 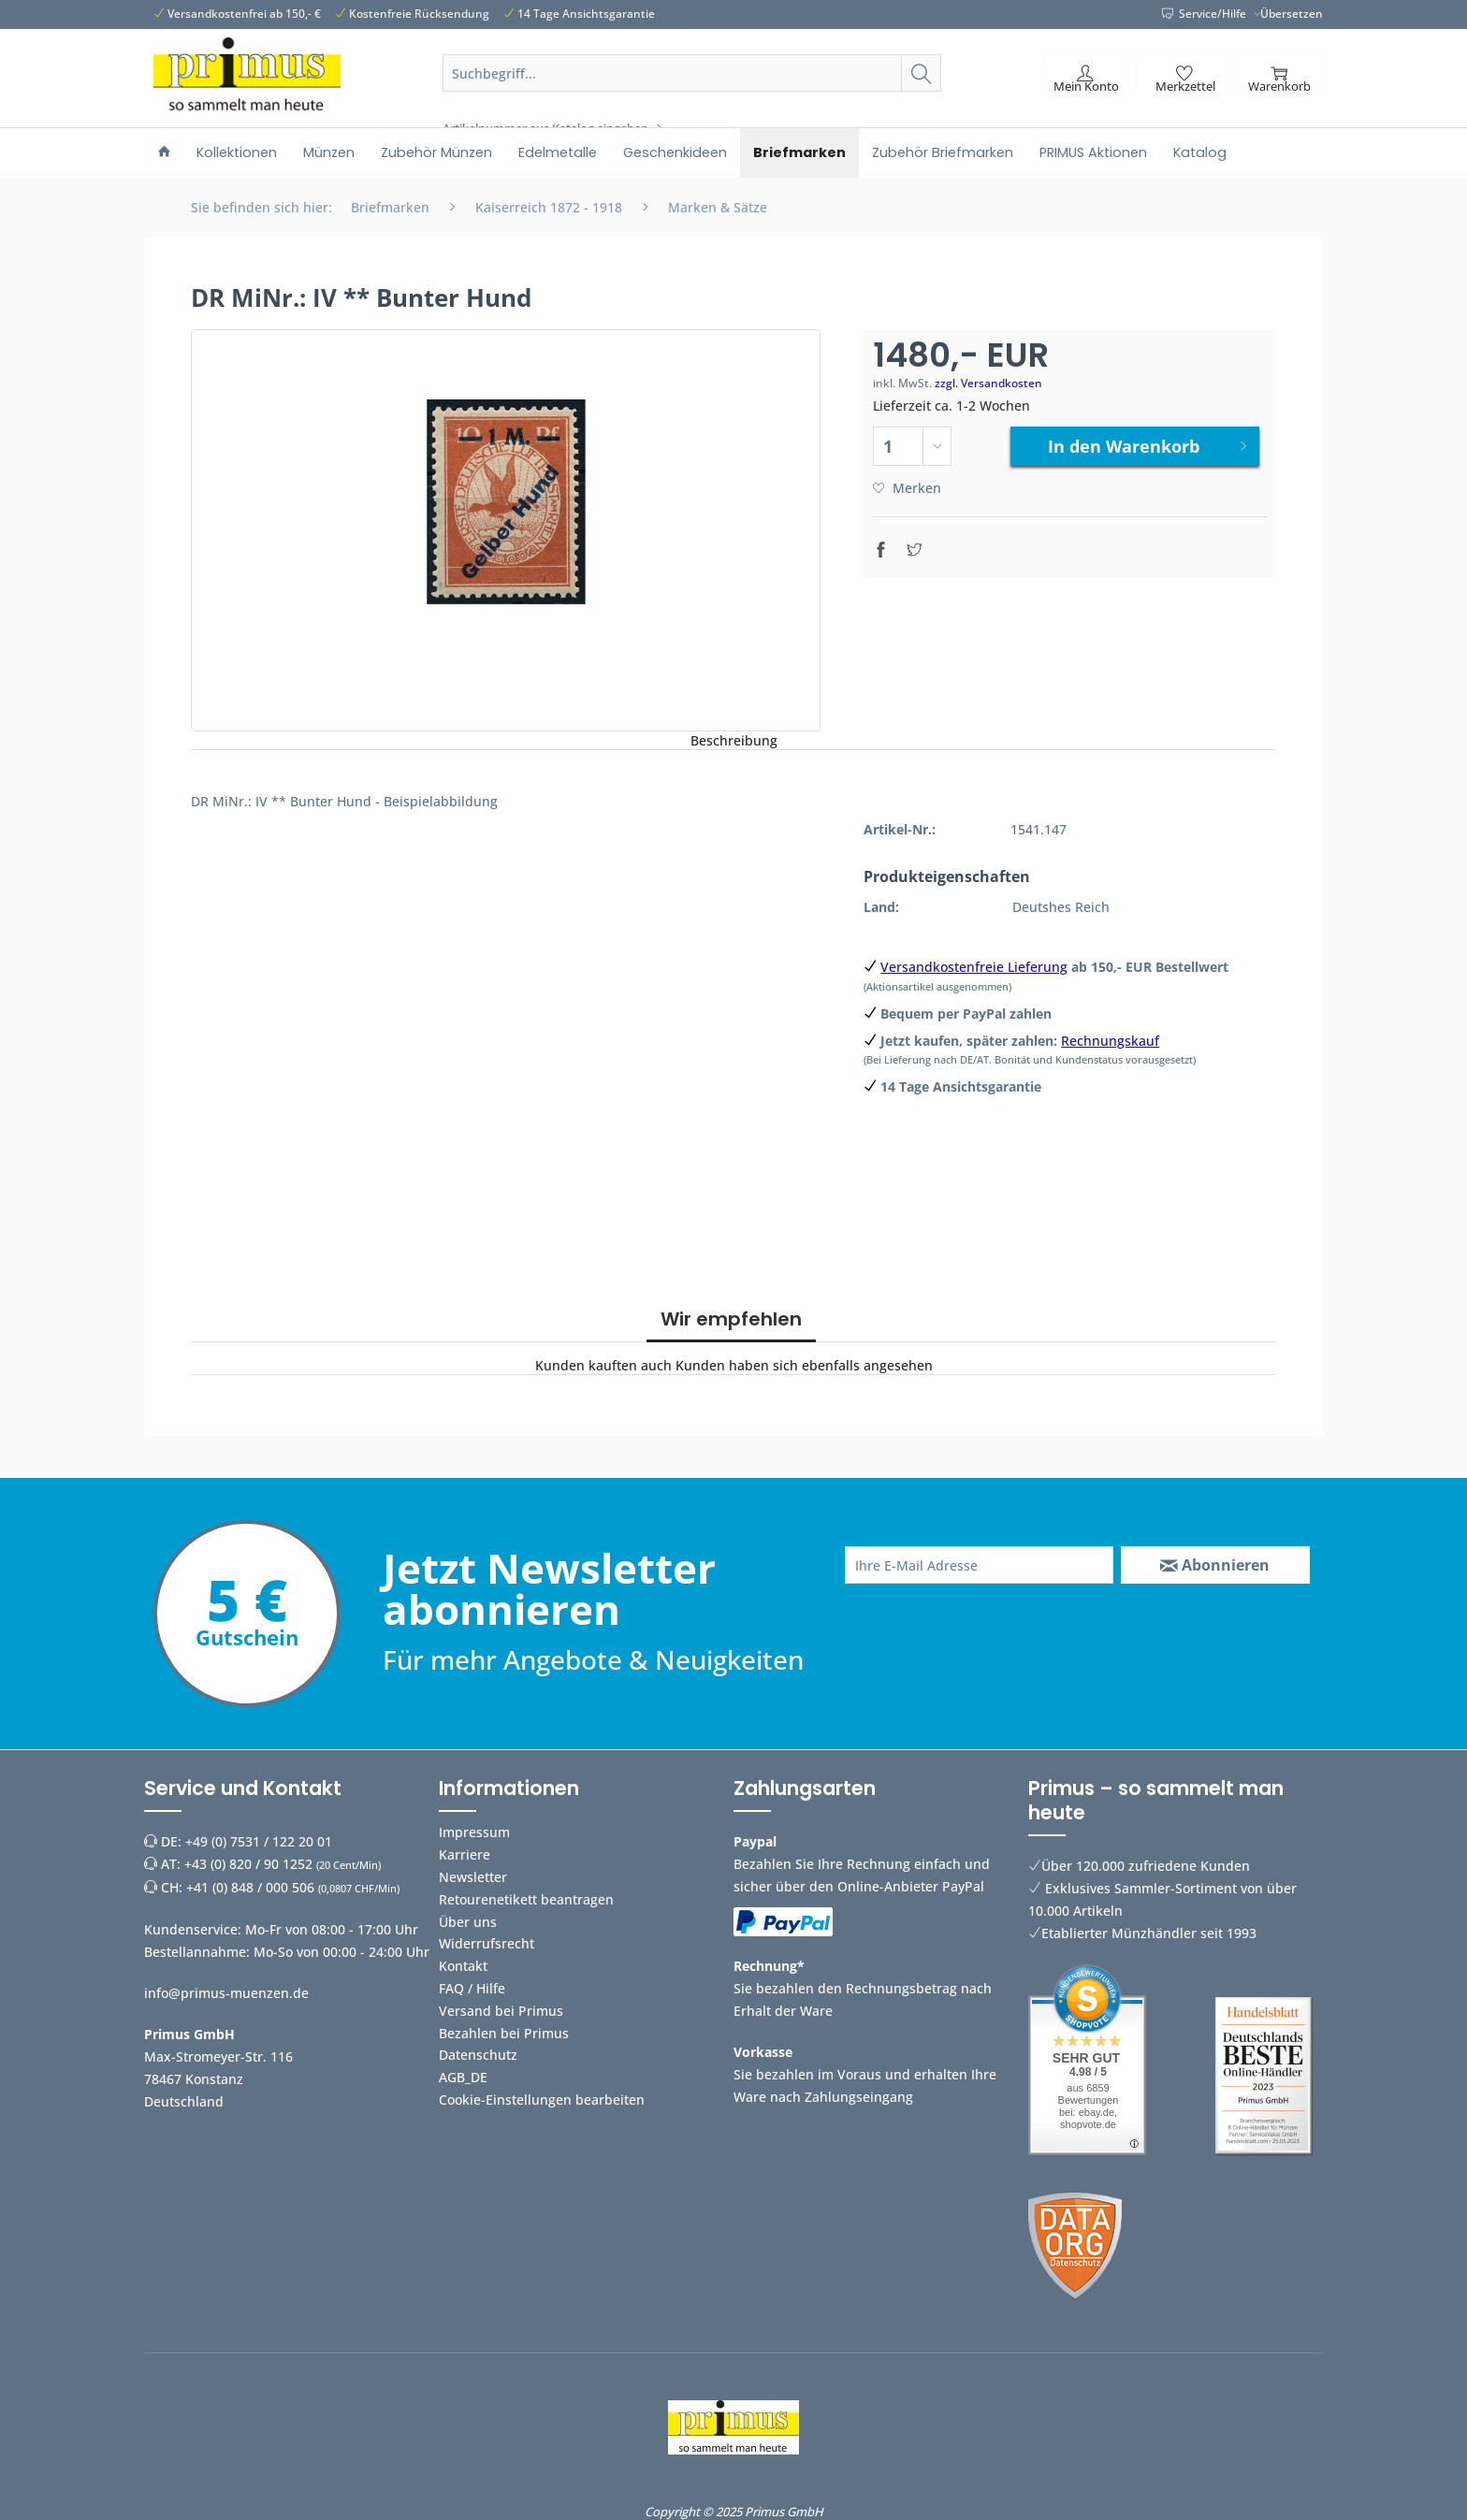 I want to click on Service/Hilfe [menuitem], so click(x=1205, y=14).